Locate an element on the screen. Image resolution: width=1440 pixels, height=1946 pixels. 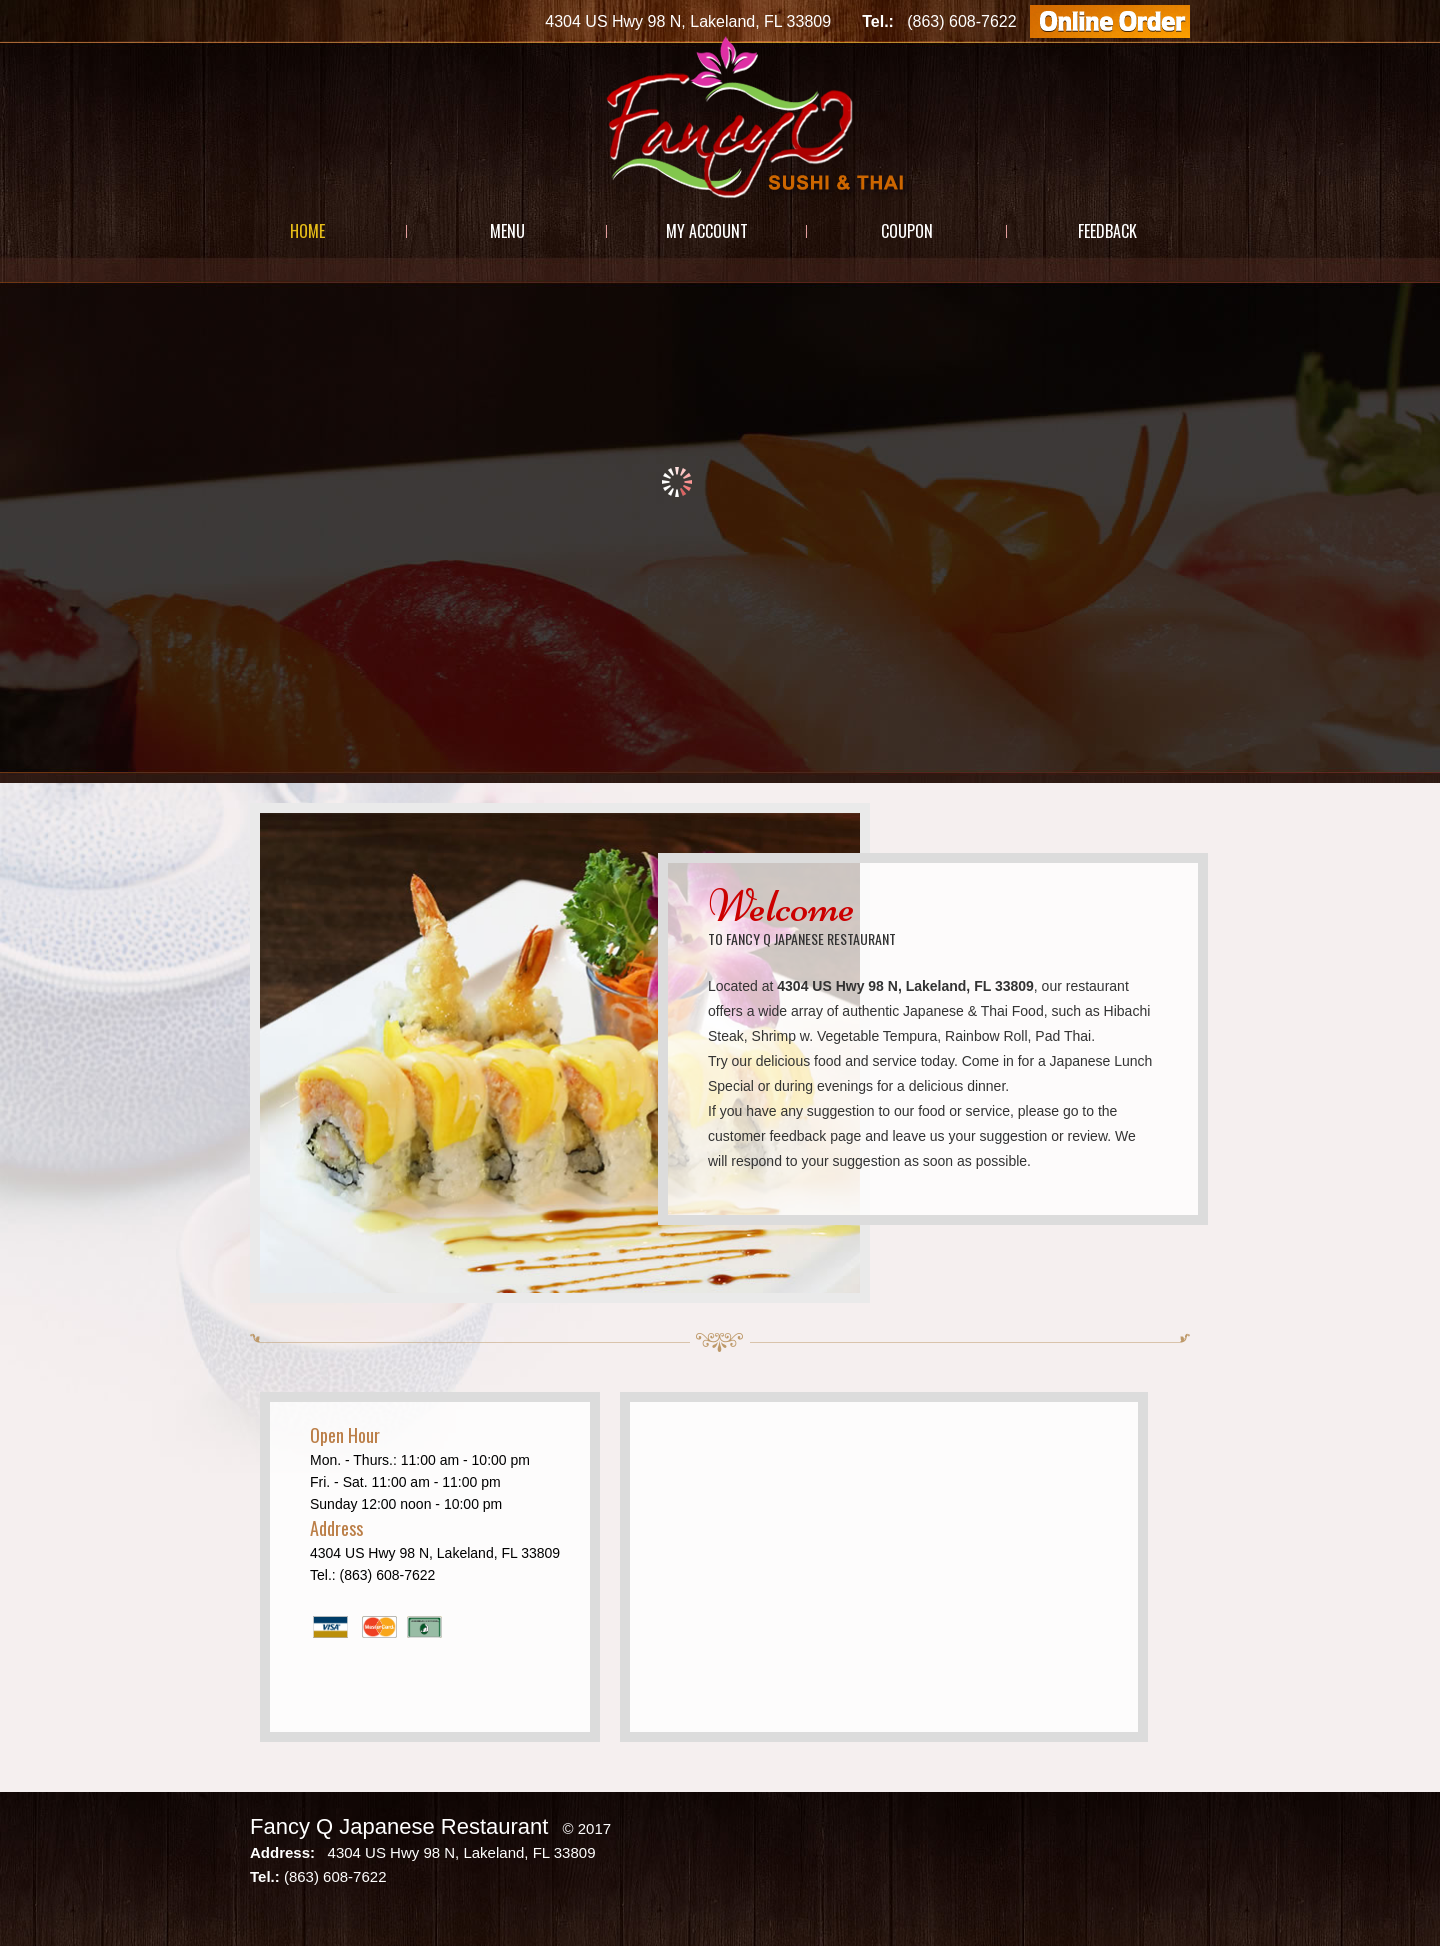
My Account is located at coordinates (707, 231).